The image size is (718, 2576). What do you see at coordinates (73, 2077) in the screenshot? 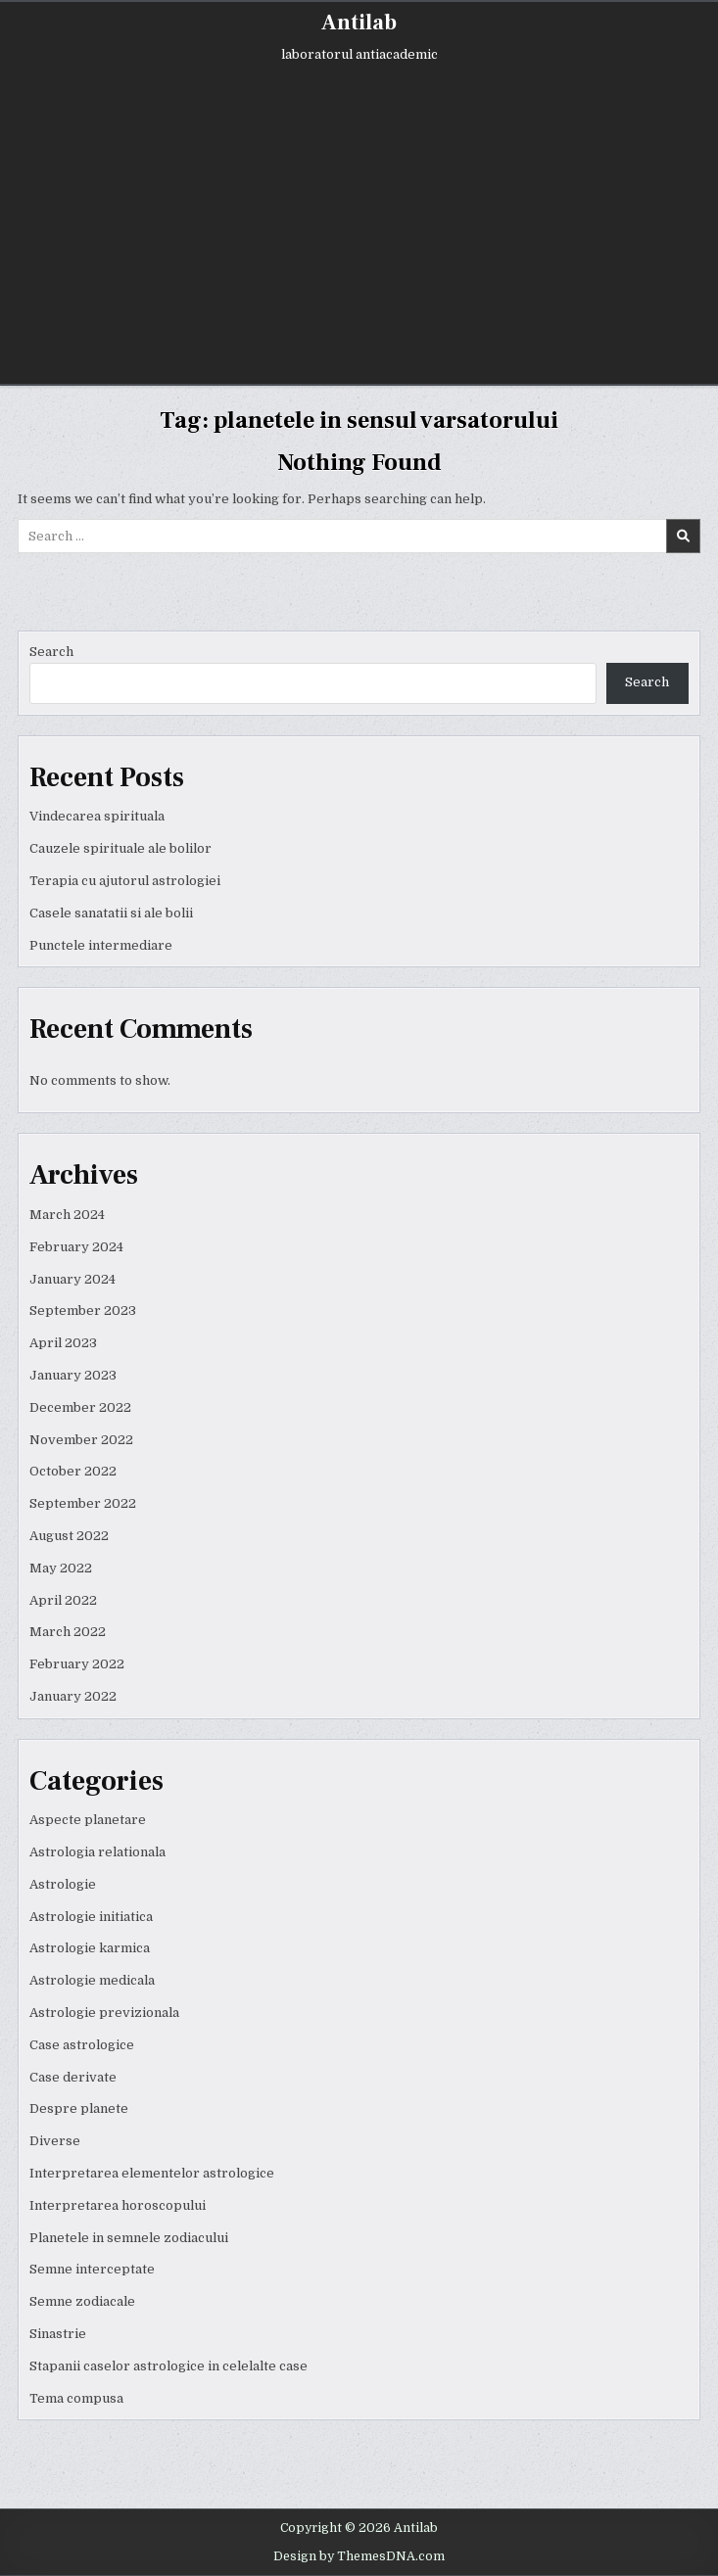
I see `Case derivate` at bounding box center [73, 2077].